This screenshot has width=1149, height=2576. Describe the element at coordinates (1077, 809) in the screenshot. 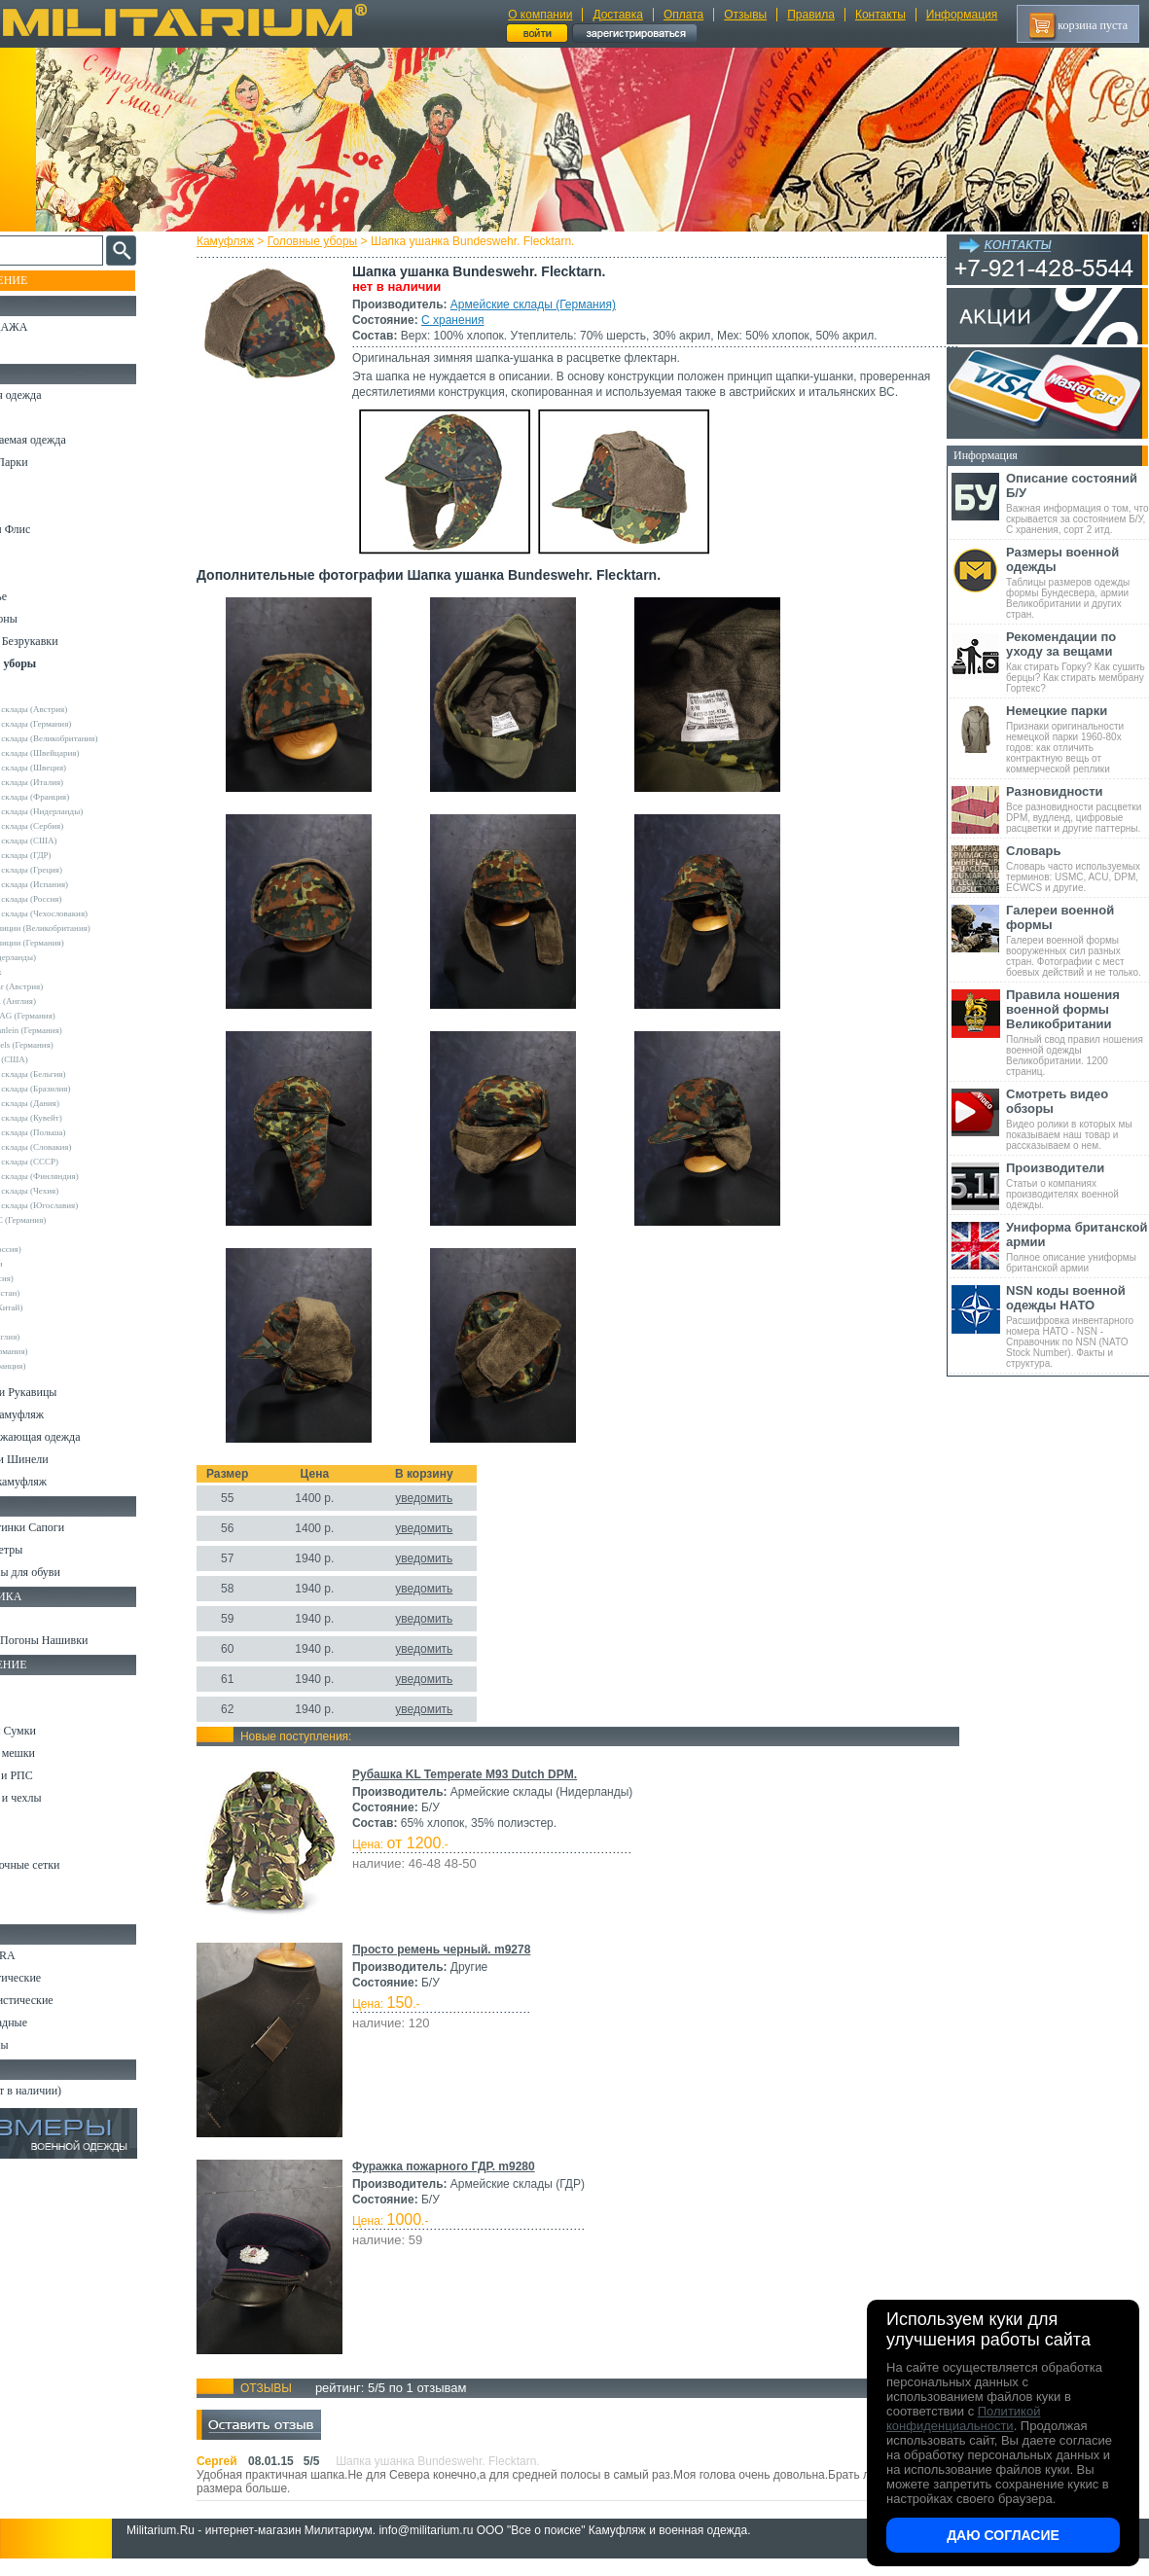

I see `Все разновидности расцветки DPM, вудленд, цифровые расцветки и другие паттерны.` at that location.